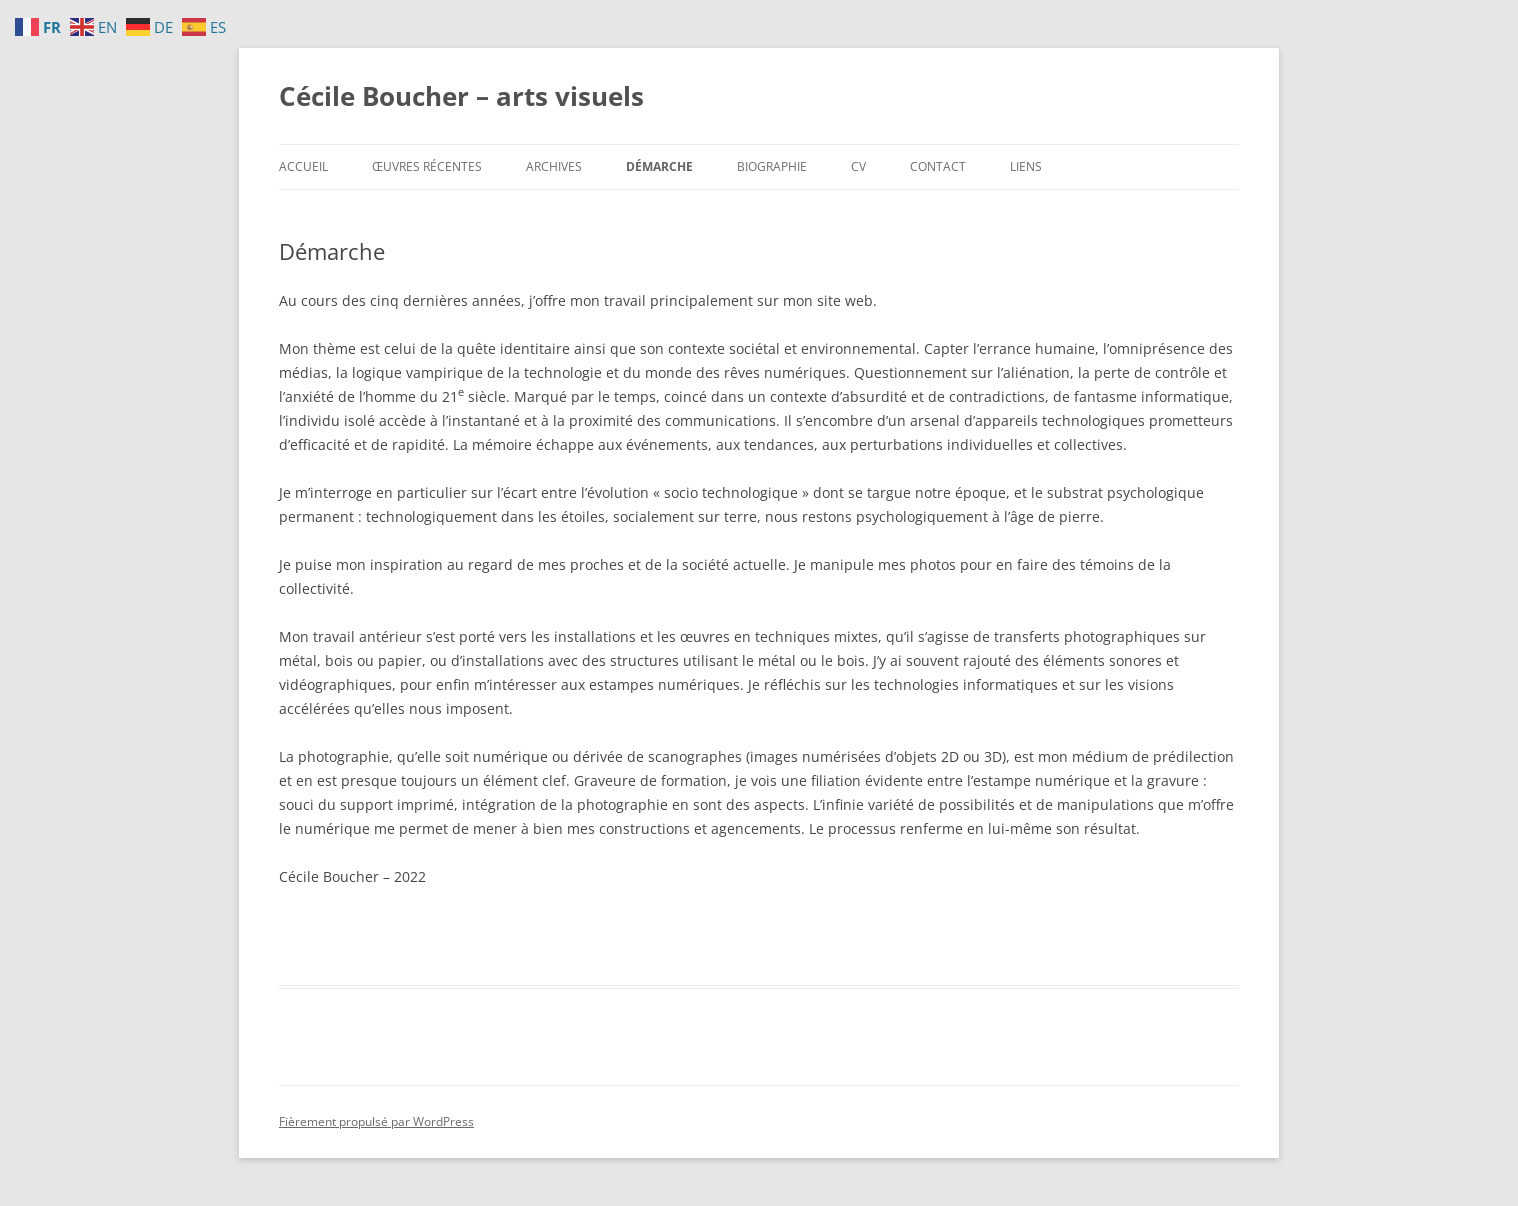 The height and width of the screenshot is (1206, 1518). Describe the element at coordinates (461, 96) in the screenshot. I see `Cécile Boucher – arts visuels` at that location.